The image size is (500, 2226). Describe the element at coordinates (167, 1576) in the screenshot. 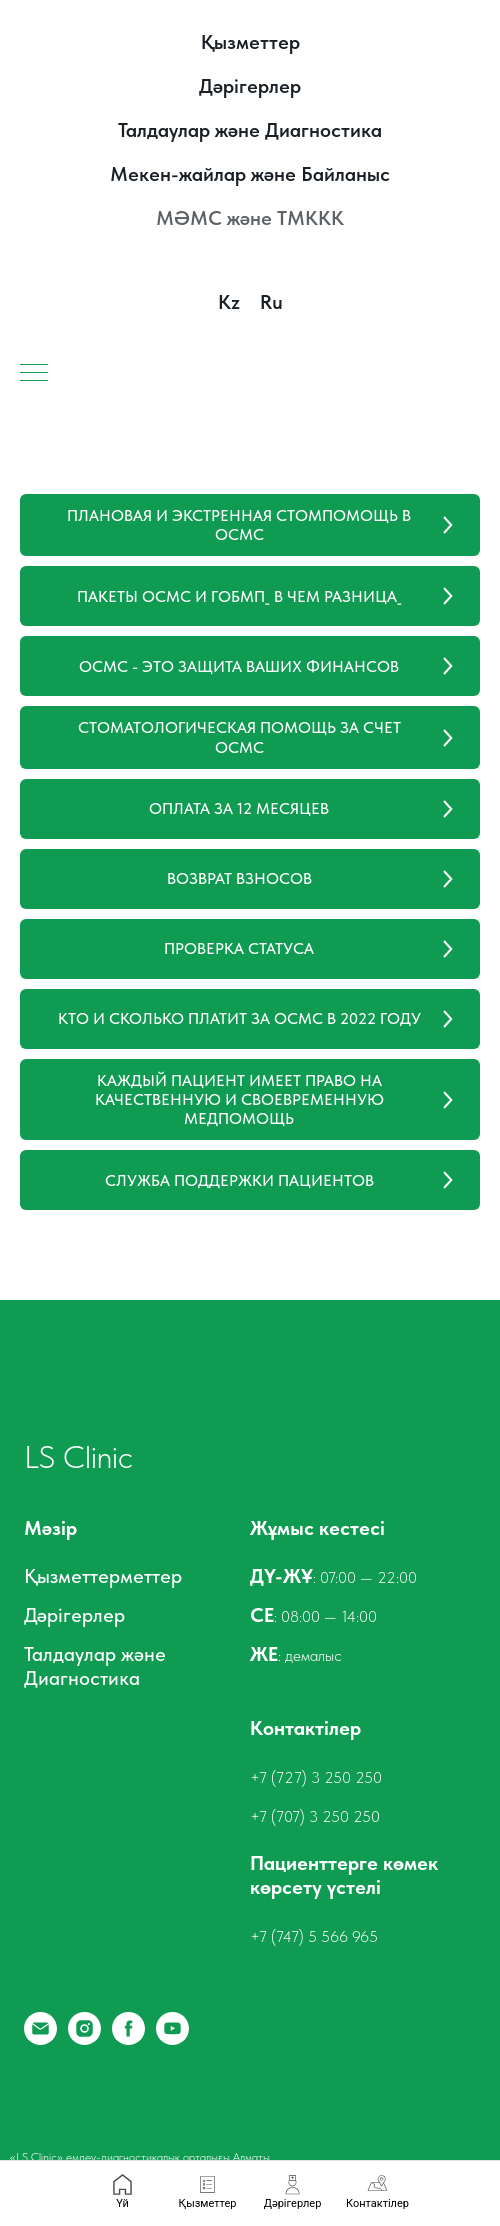

I see `тер` at that location.